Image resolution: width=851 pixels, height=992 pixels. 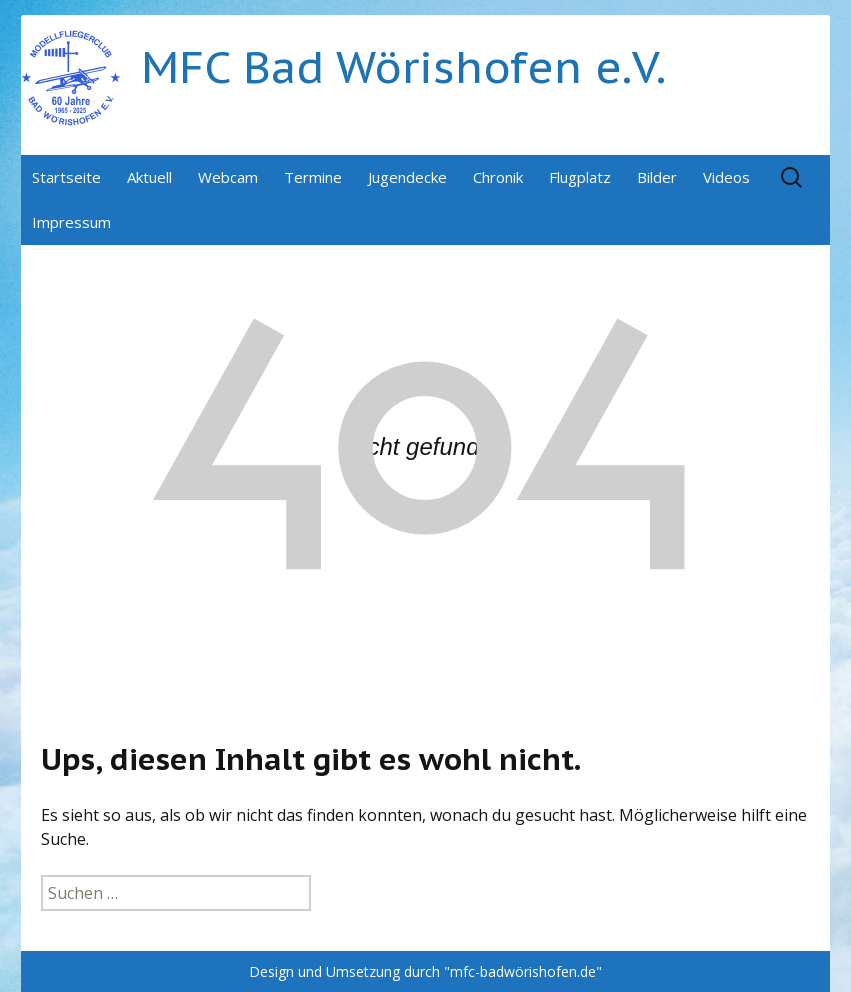 What do you see at coordinates (71, 222) in the screenshot?
I see `Impressum` at bounding box center [71, 222].